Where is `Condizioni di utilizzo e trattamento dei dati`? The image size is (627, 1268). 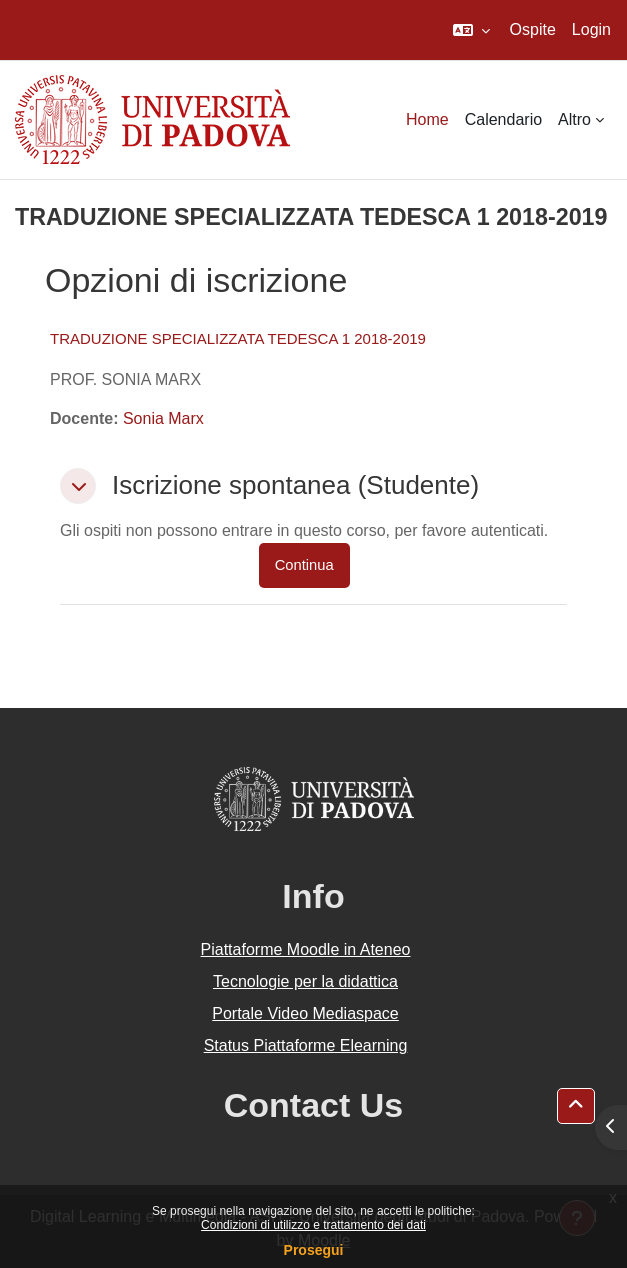 Condizioni di utilizzo e trattamento dei dati is located at coordinates (313, 1225).